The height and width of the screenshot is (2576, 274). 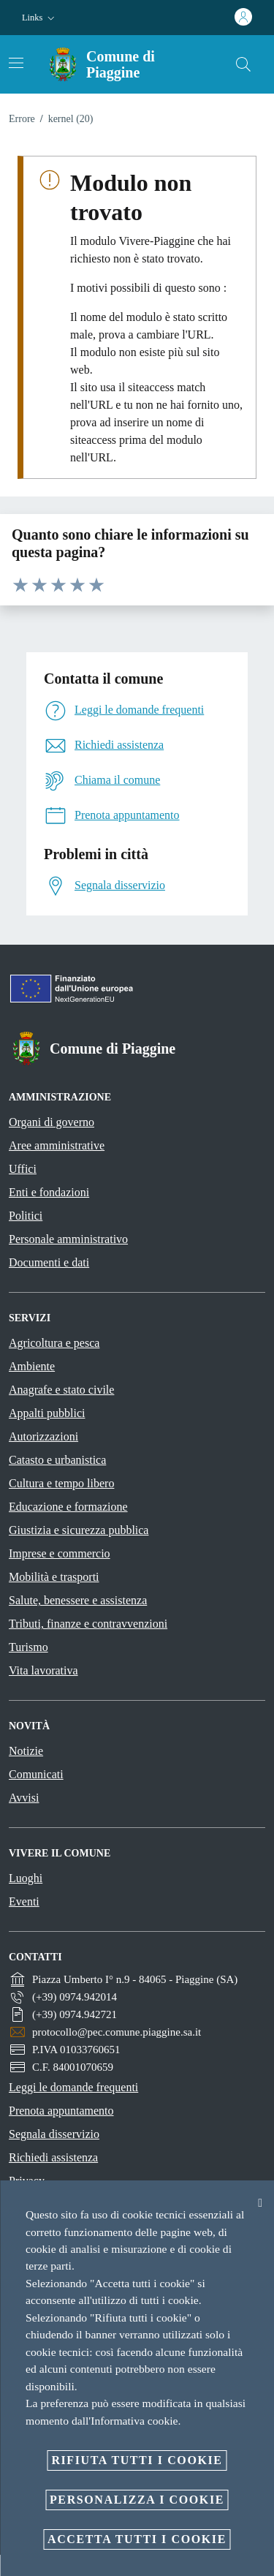 What do you see at coordinates (78, 1600) in the screenshot?
I see `Salute, benessere e assistenza` at bounding box center [78, 1600].